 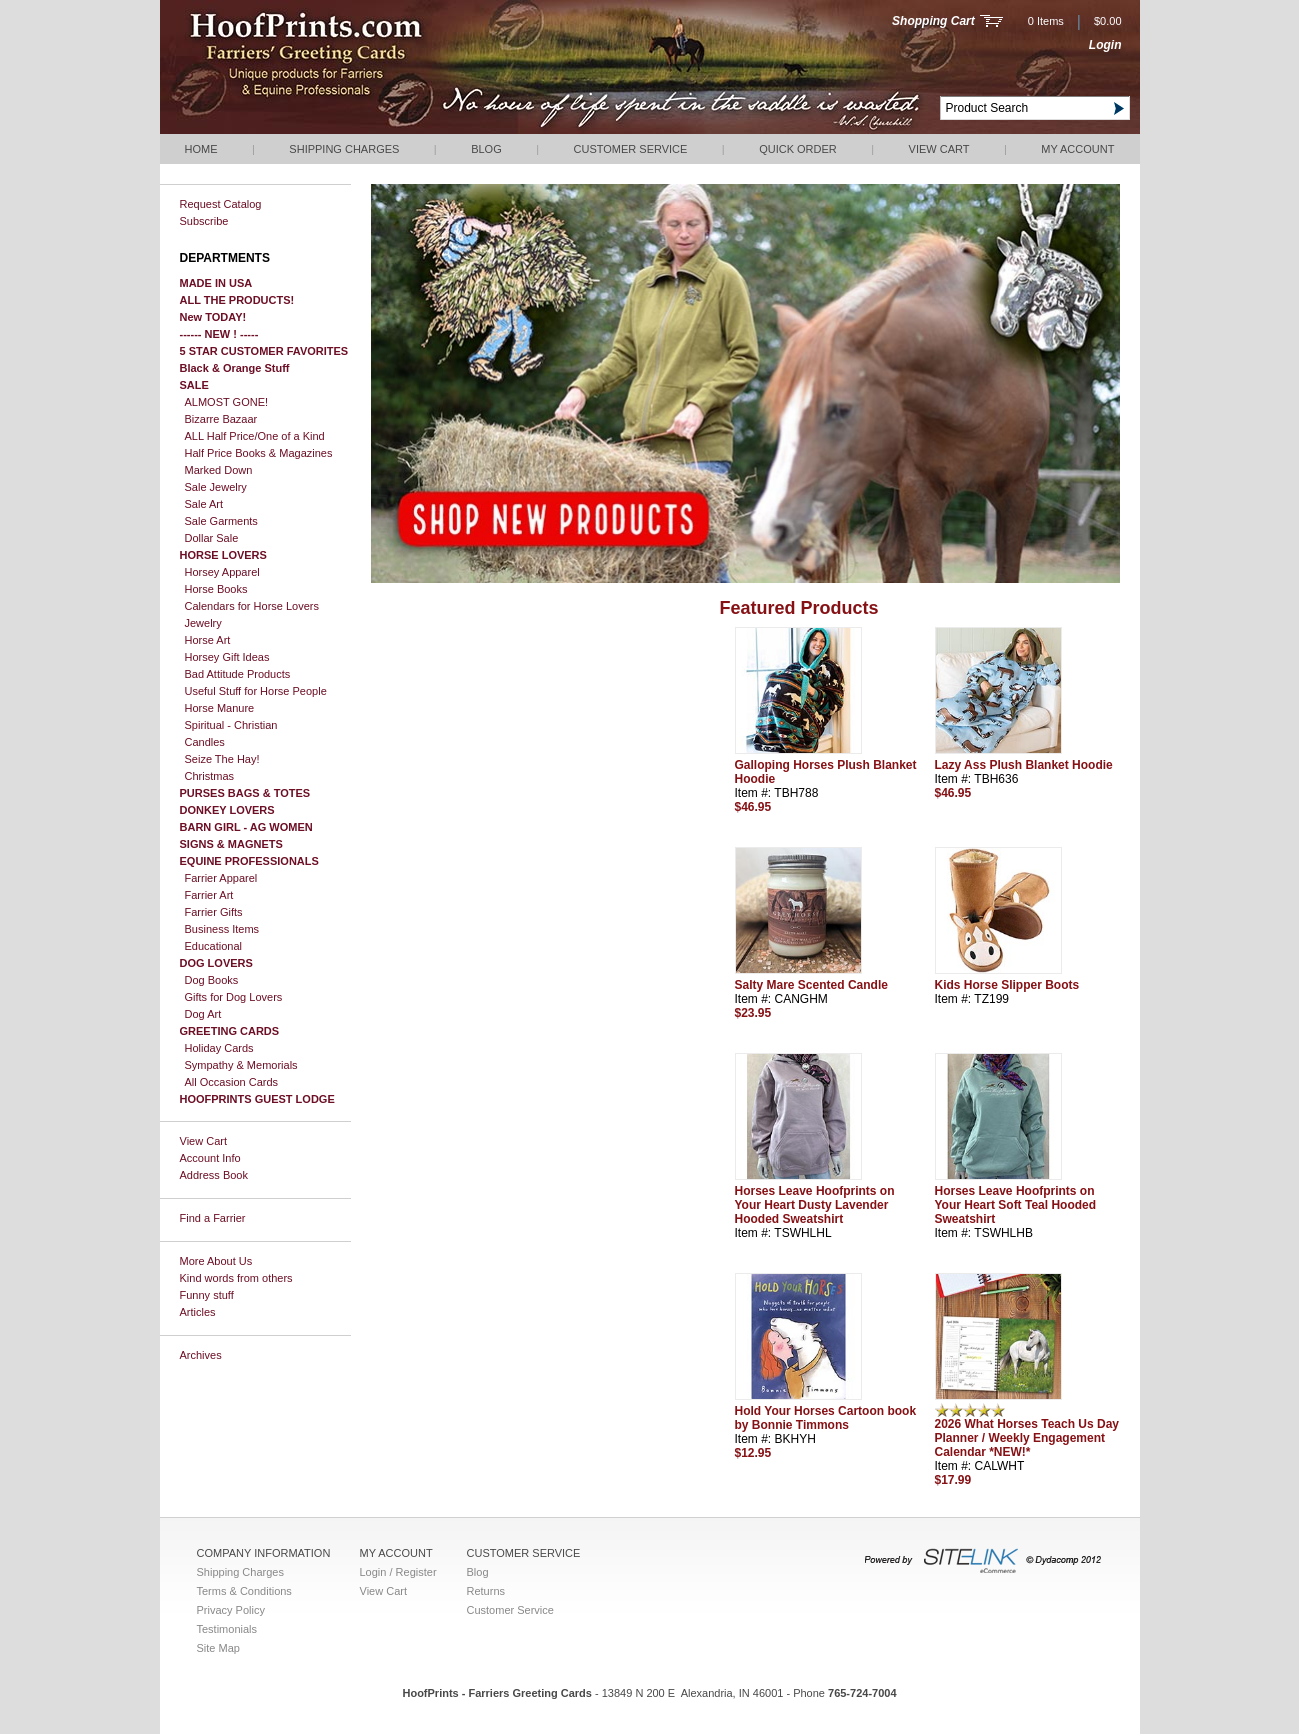 I want to click on Dog Books, so click(x=212, y=980).